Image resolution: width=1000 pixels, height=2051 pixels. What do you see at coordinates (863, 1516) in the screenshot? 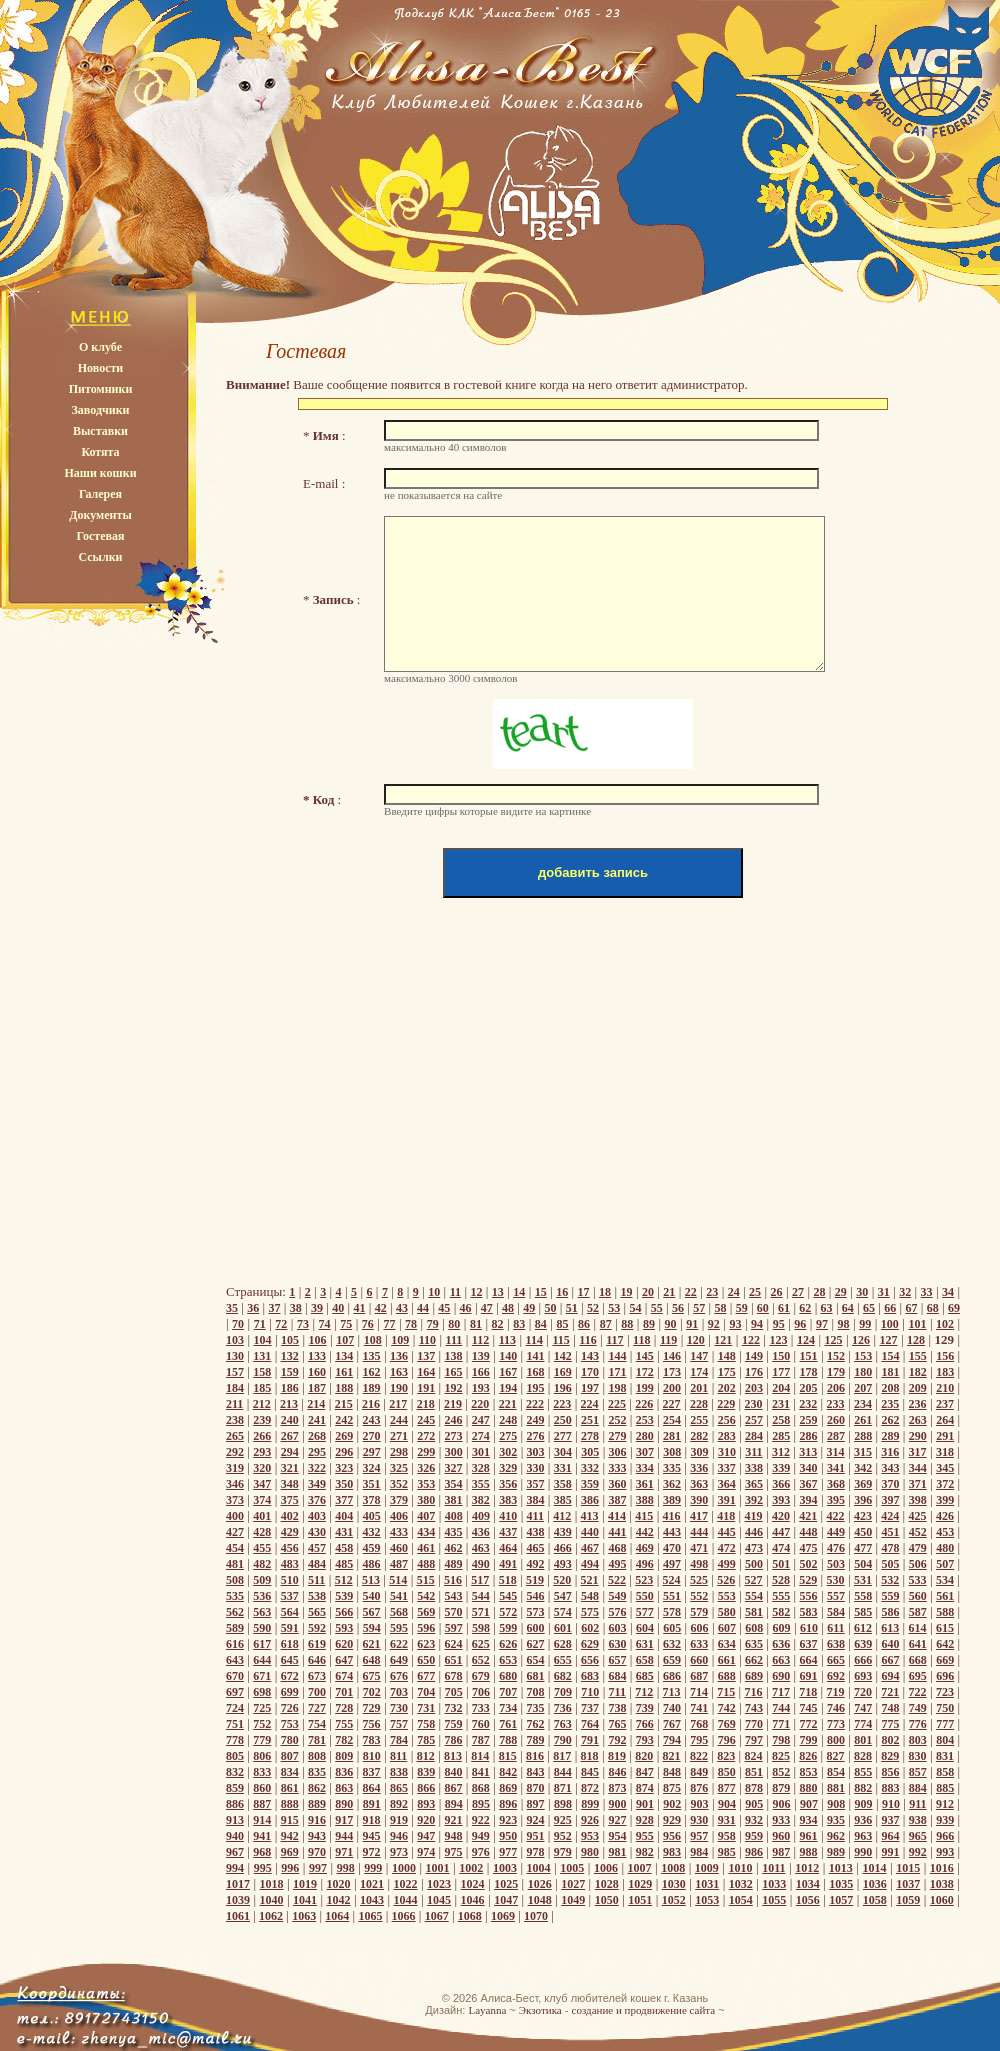
I see `423` at bounding box center [863, 1516].